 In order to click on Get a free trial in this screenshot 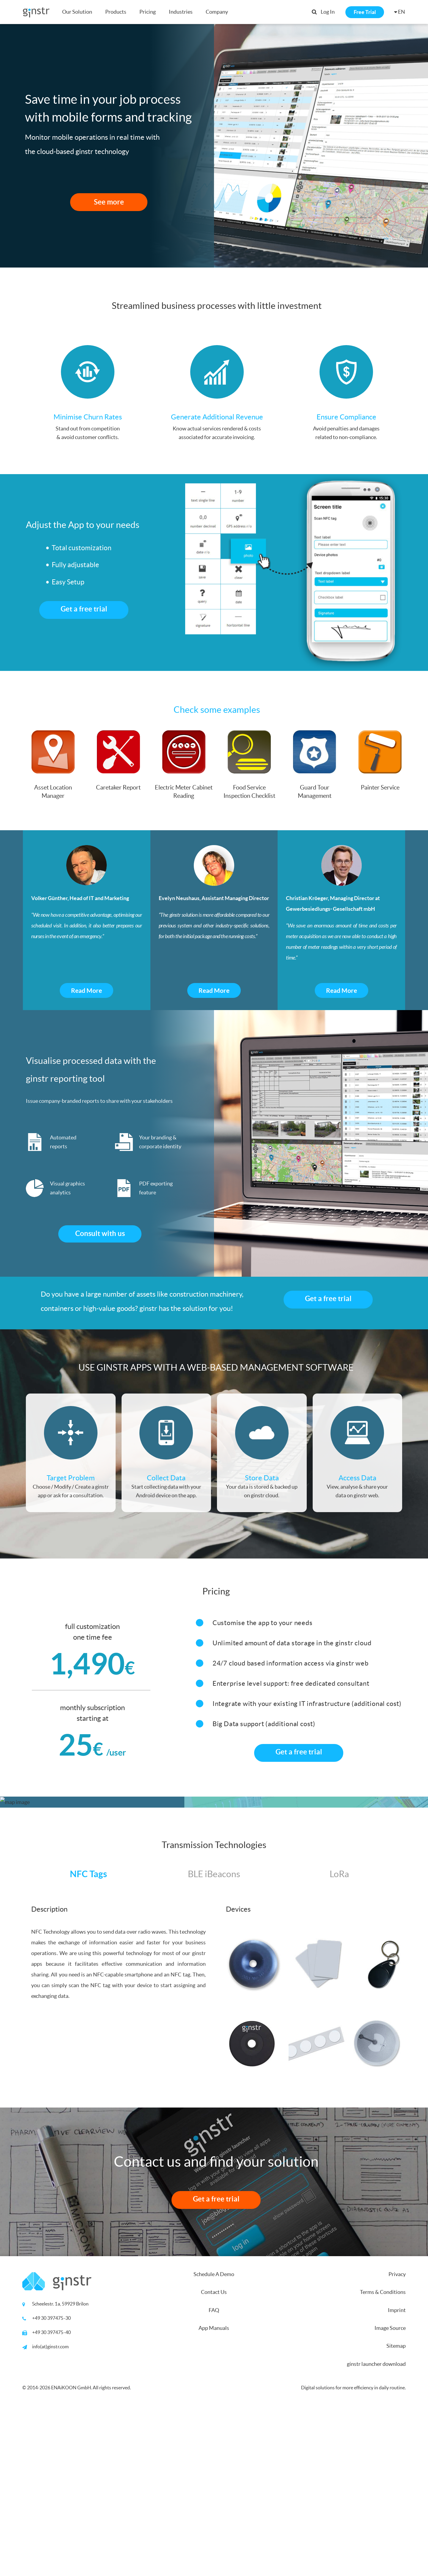, I will do `click(84, 609)`.